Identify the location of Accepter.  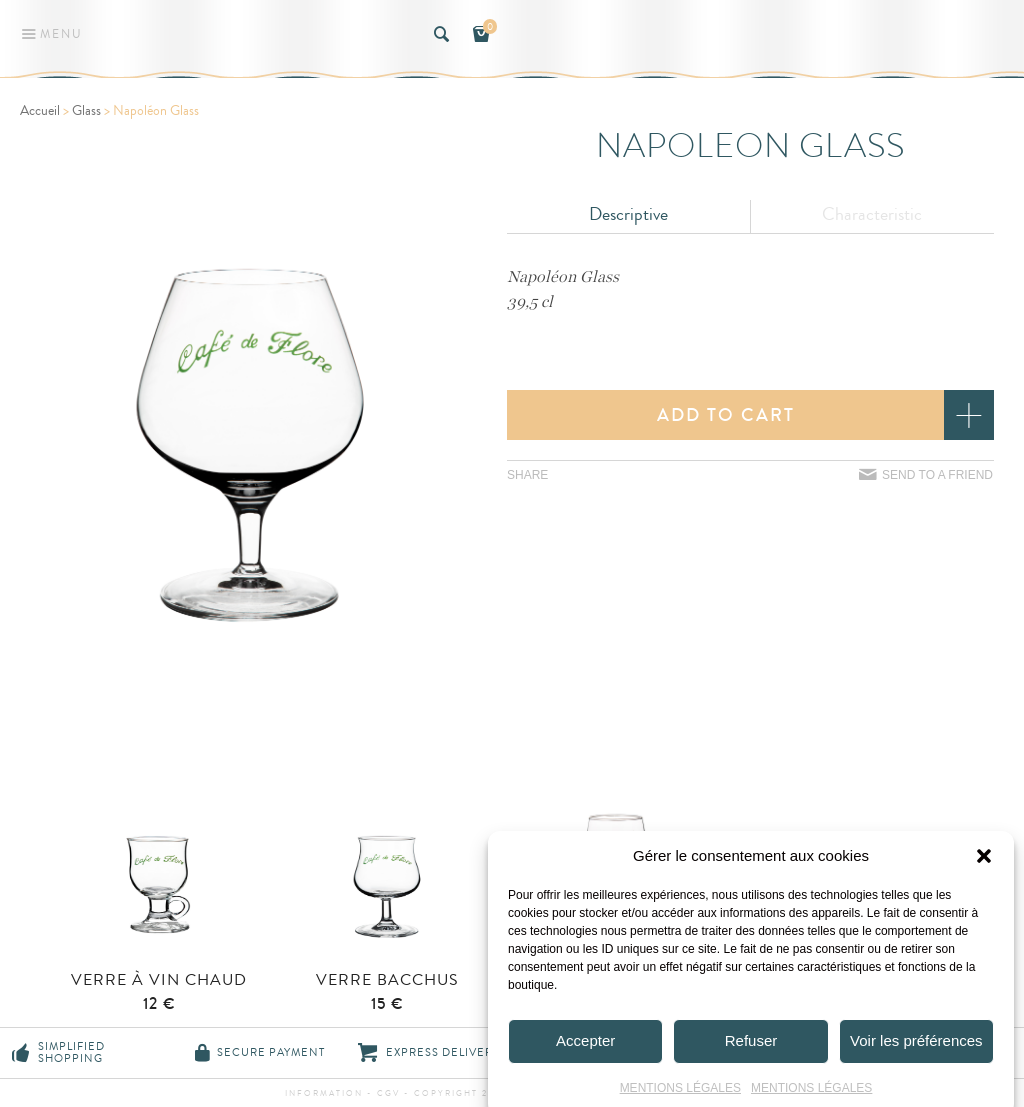
(585, 1060).